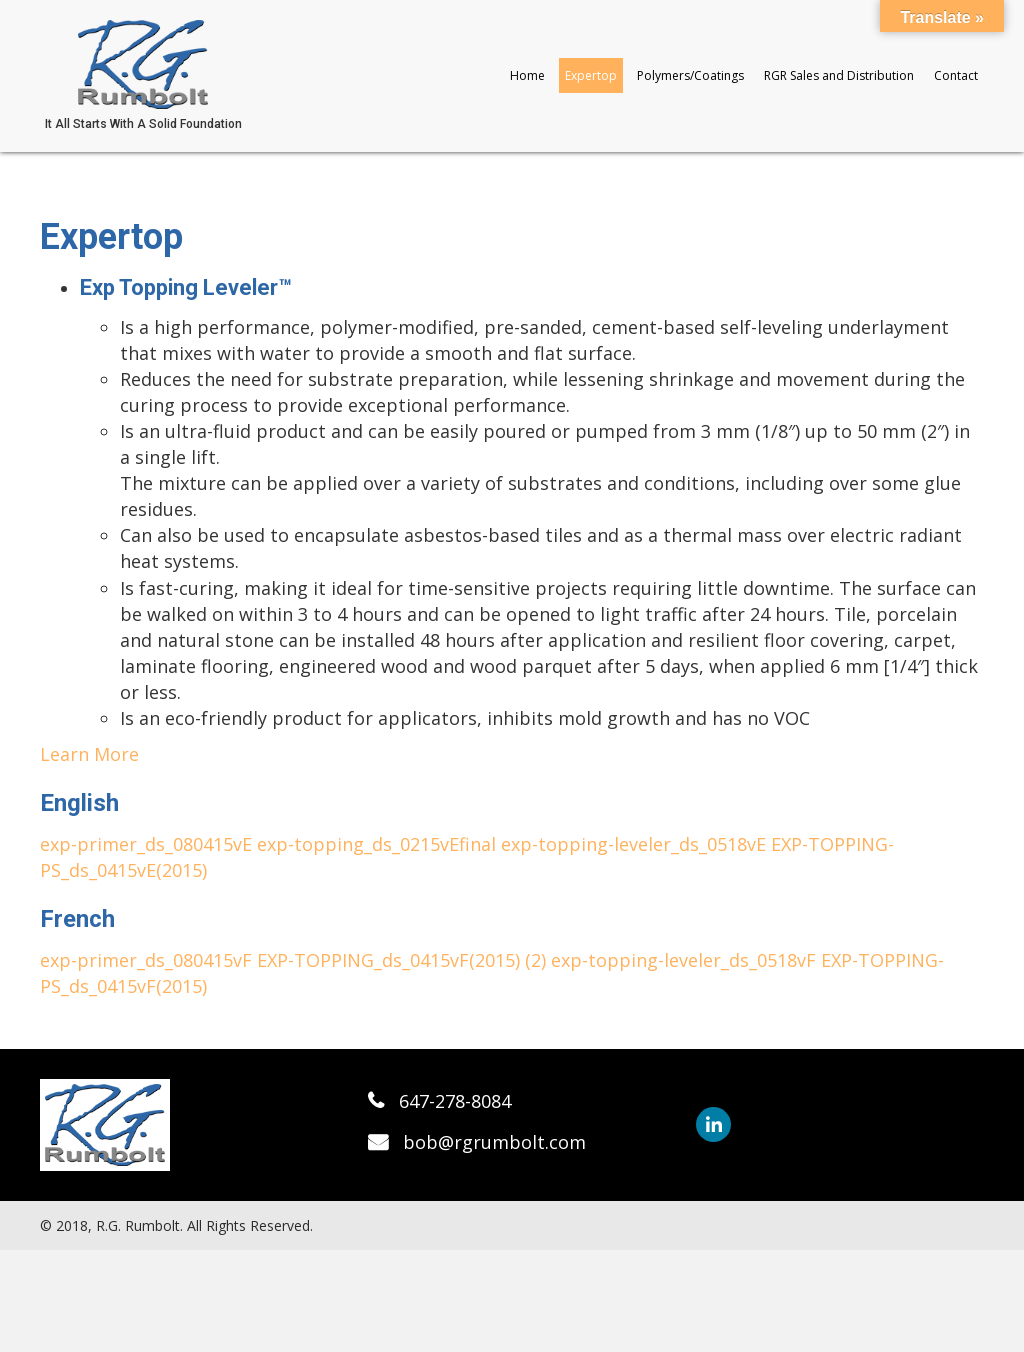  What do you see at coordinates (455, 1101) in the screenshot?
I see `647-278-8084` at bounding box center [455, 1101].